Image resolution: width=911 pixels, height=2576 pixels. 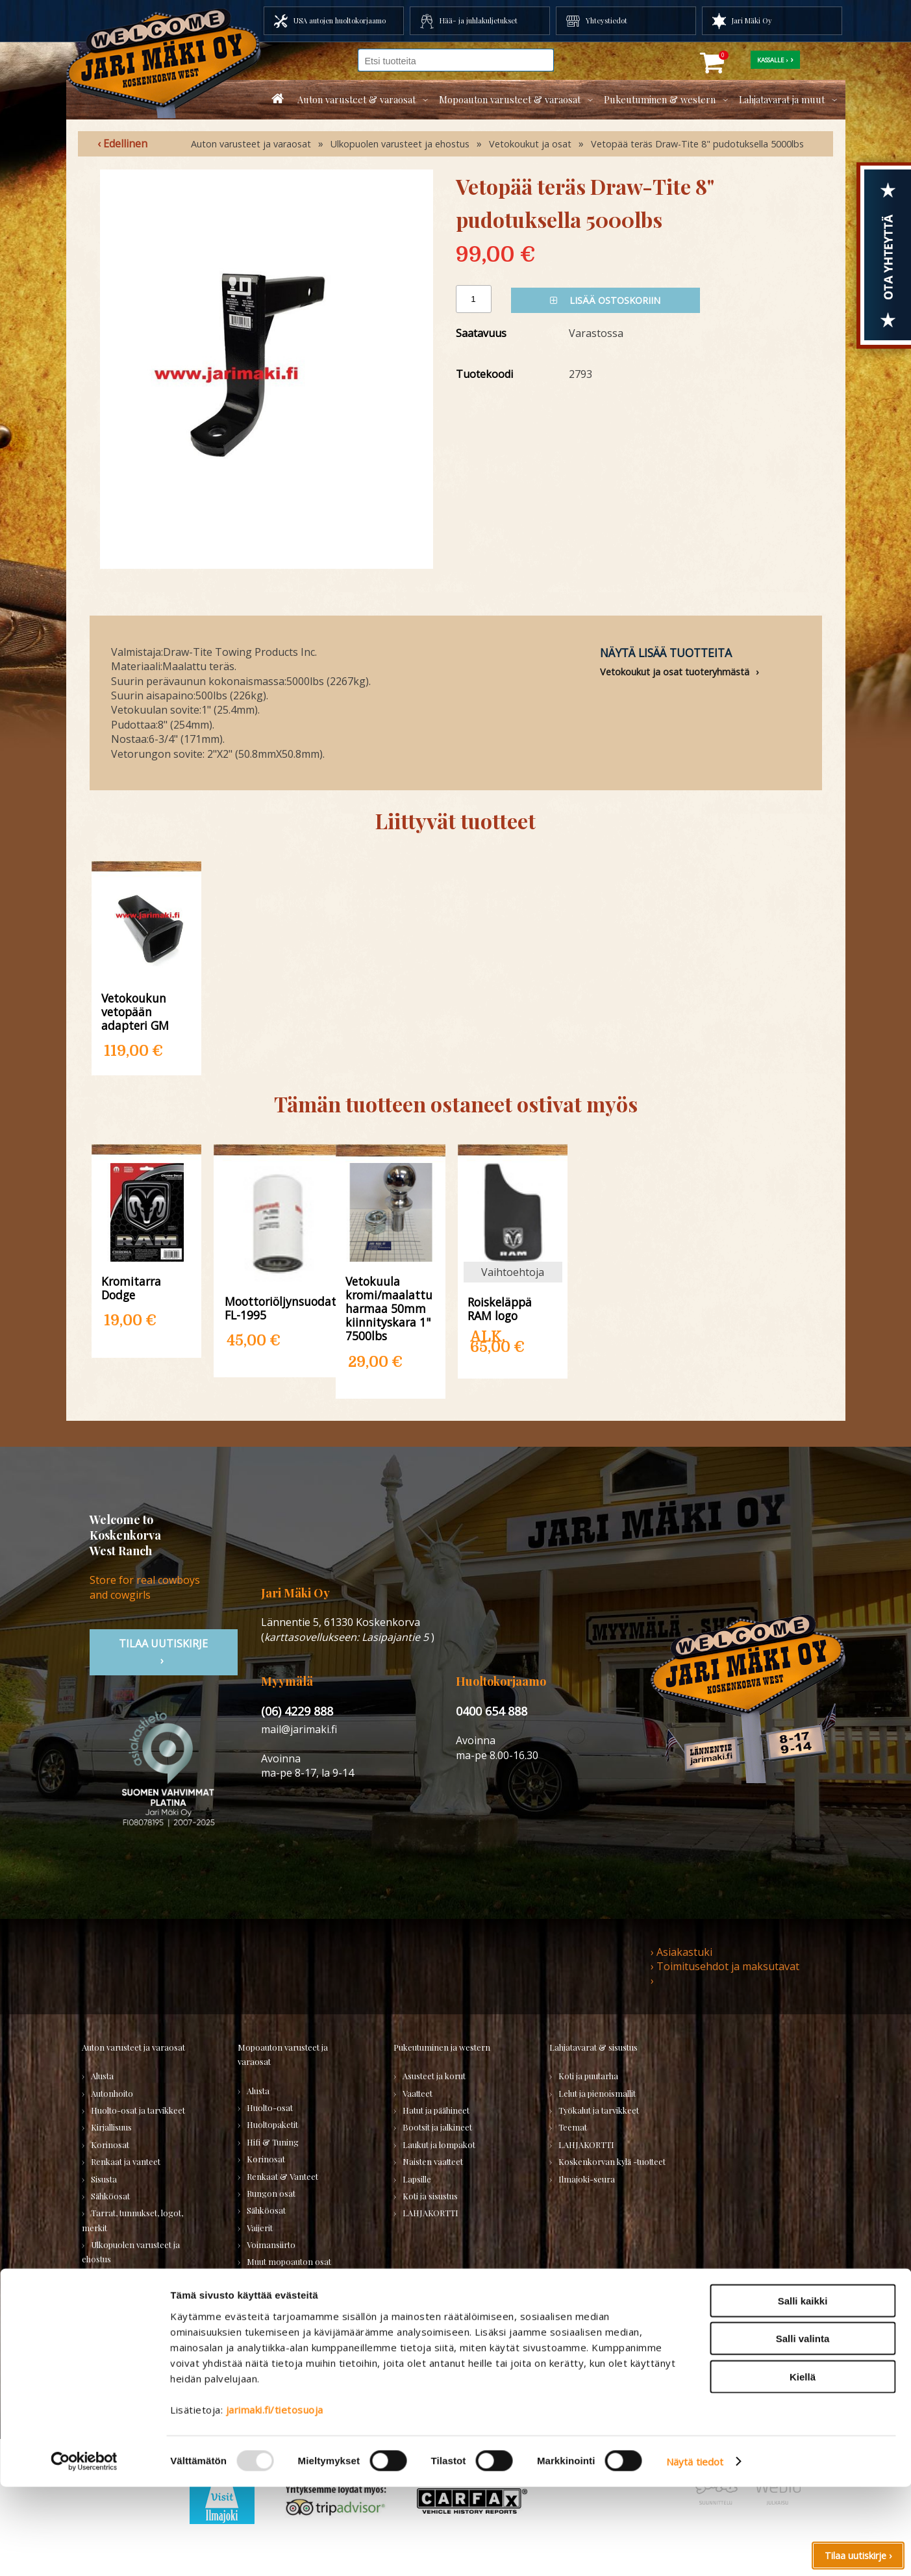 What do you see at coordinates (530, 144) in the screenshot?
I see `Vetokoukut ja osat` at bounding box center [530, 144].